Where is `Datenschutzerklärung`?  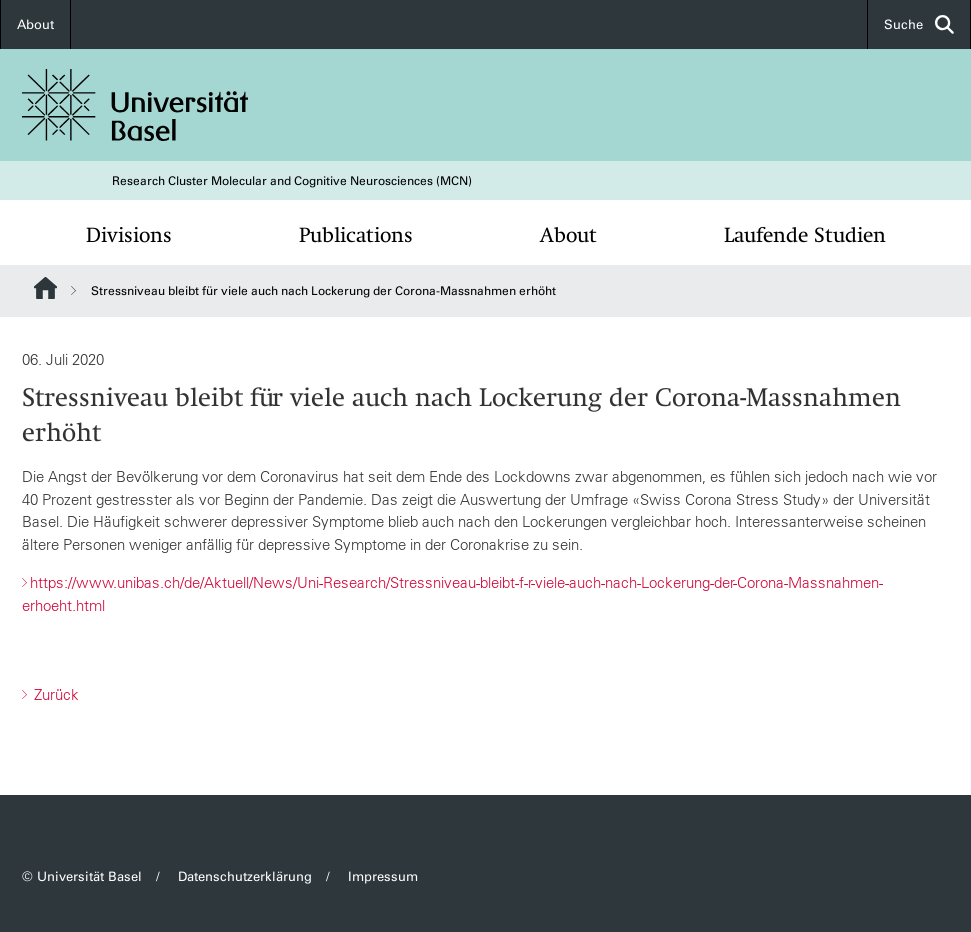
Datenschutzerklärung is located at coordinates (245, 876).